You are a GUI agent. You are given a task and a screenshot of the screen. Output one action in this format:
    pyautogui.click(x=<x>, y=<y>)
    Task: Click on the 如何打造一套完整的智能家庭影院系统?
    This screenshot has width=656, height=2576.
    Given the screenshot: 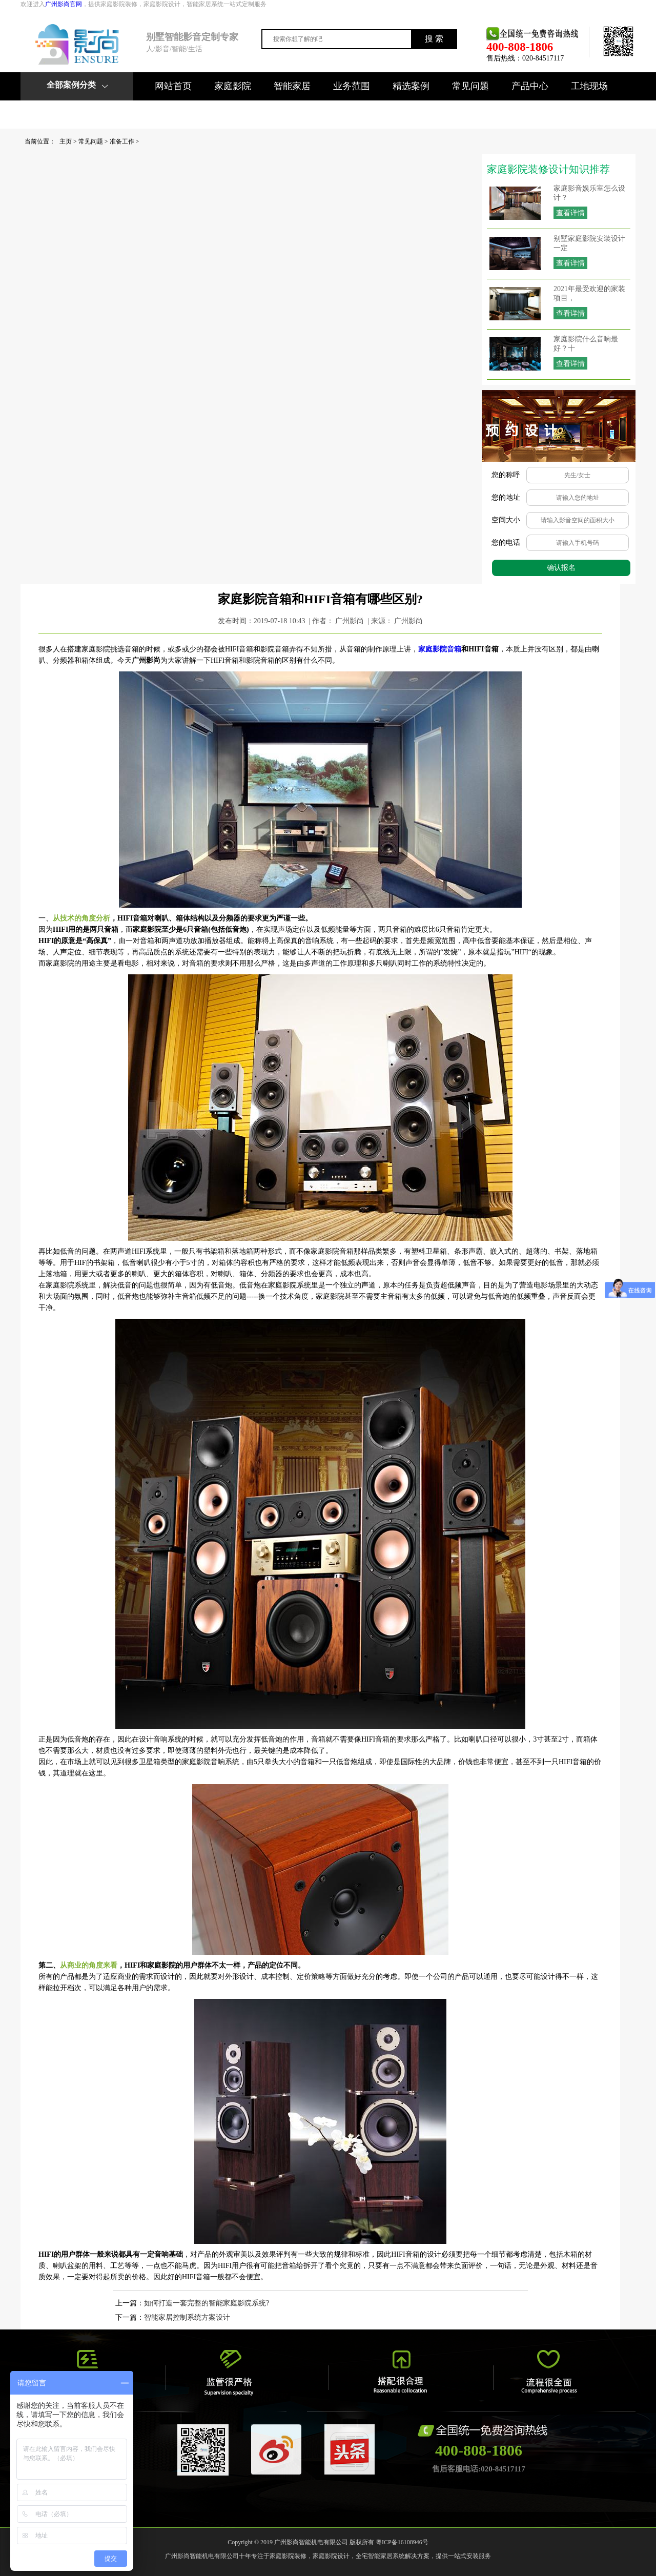 What is the action you would take?
    pyautogui.click(x=206, y=2303)
    